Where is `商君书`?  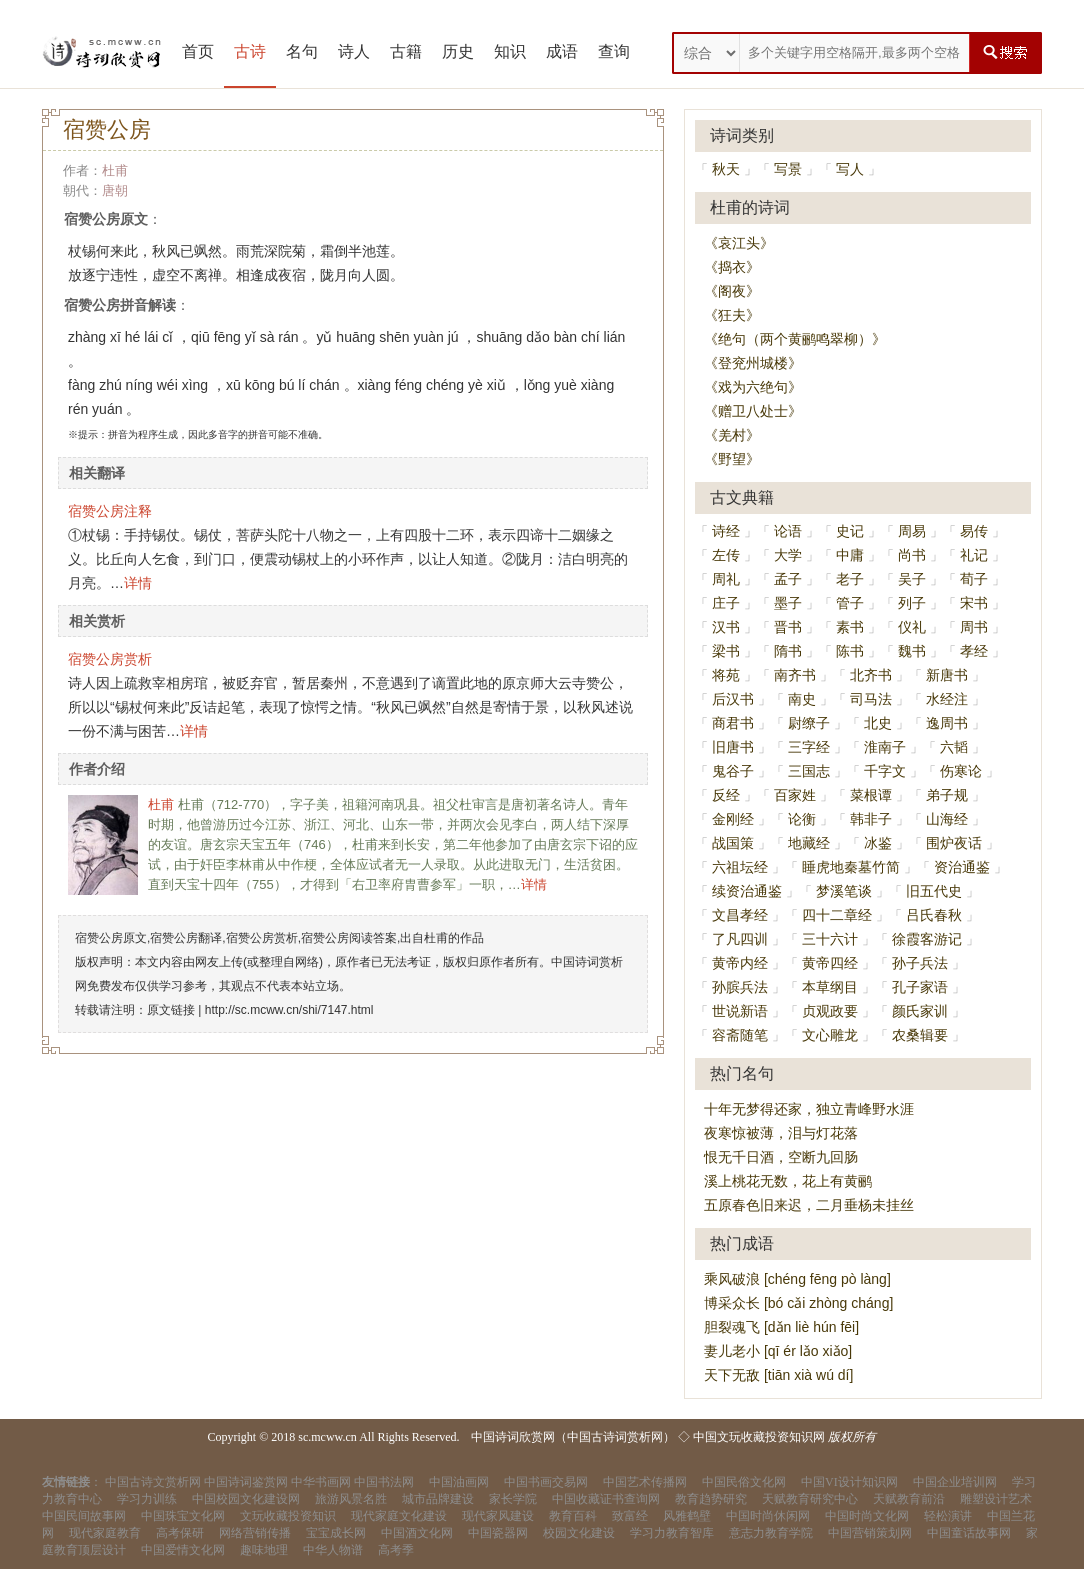 商君书 is located at coordinates (733, 723).